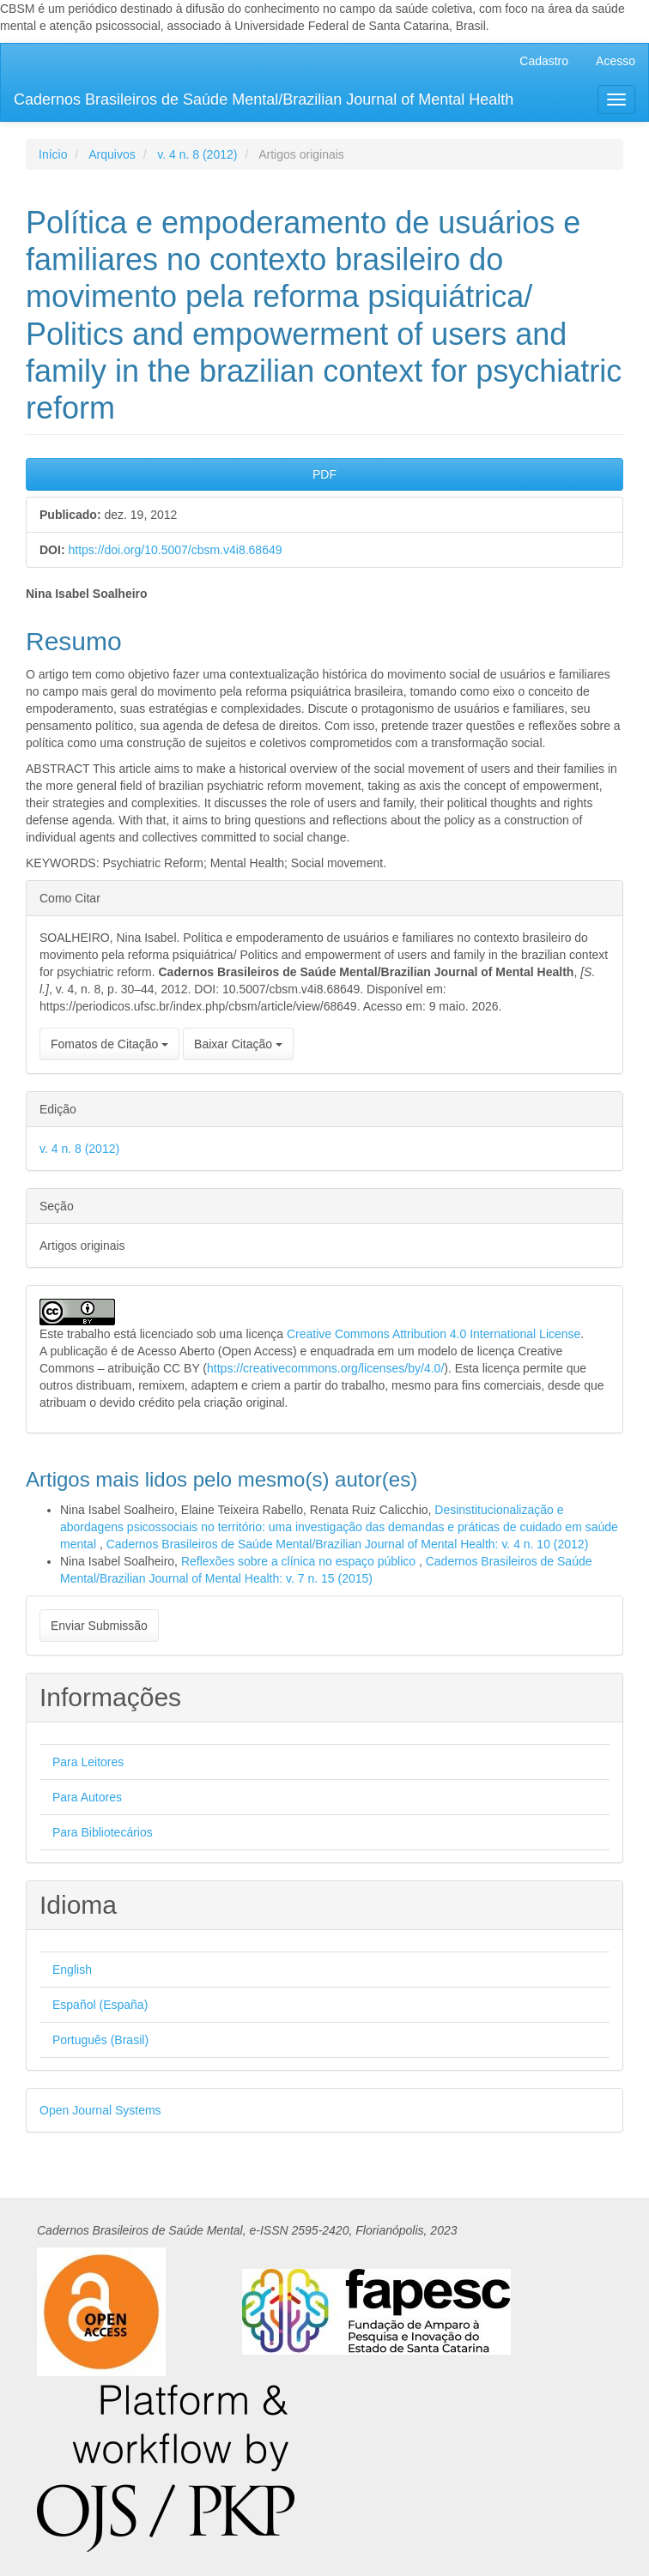 This screenshot has width=649, height=2576. I want to click on Creative Commons Attribution 4.0 International License, so click(433, 1334).